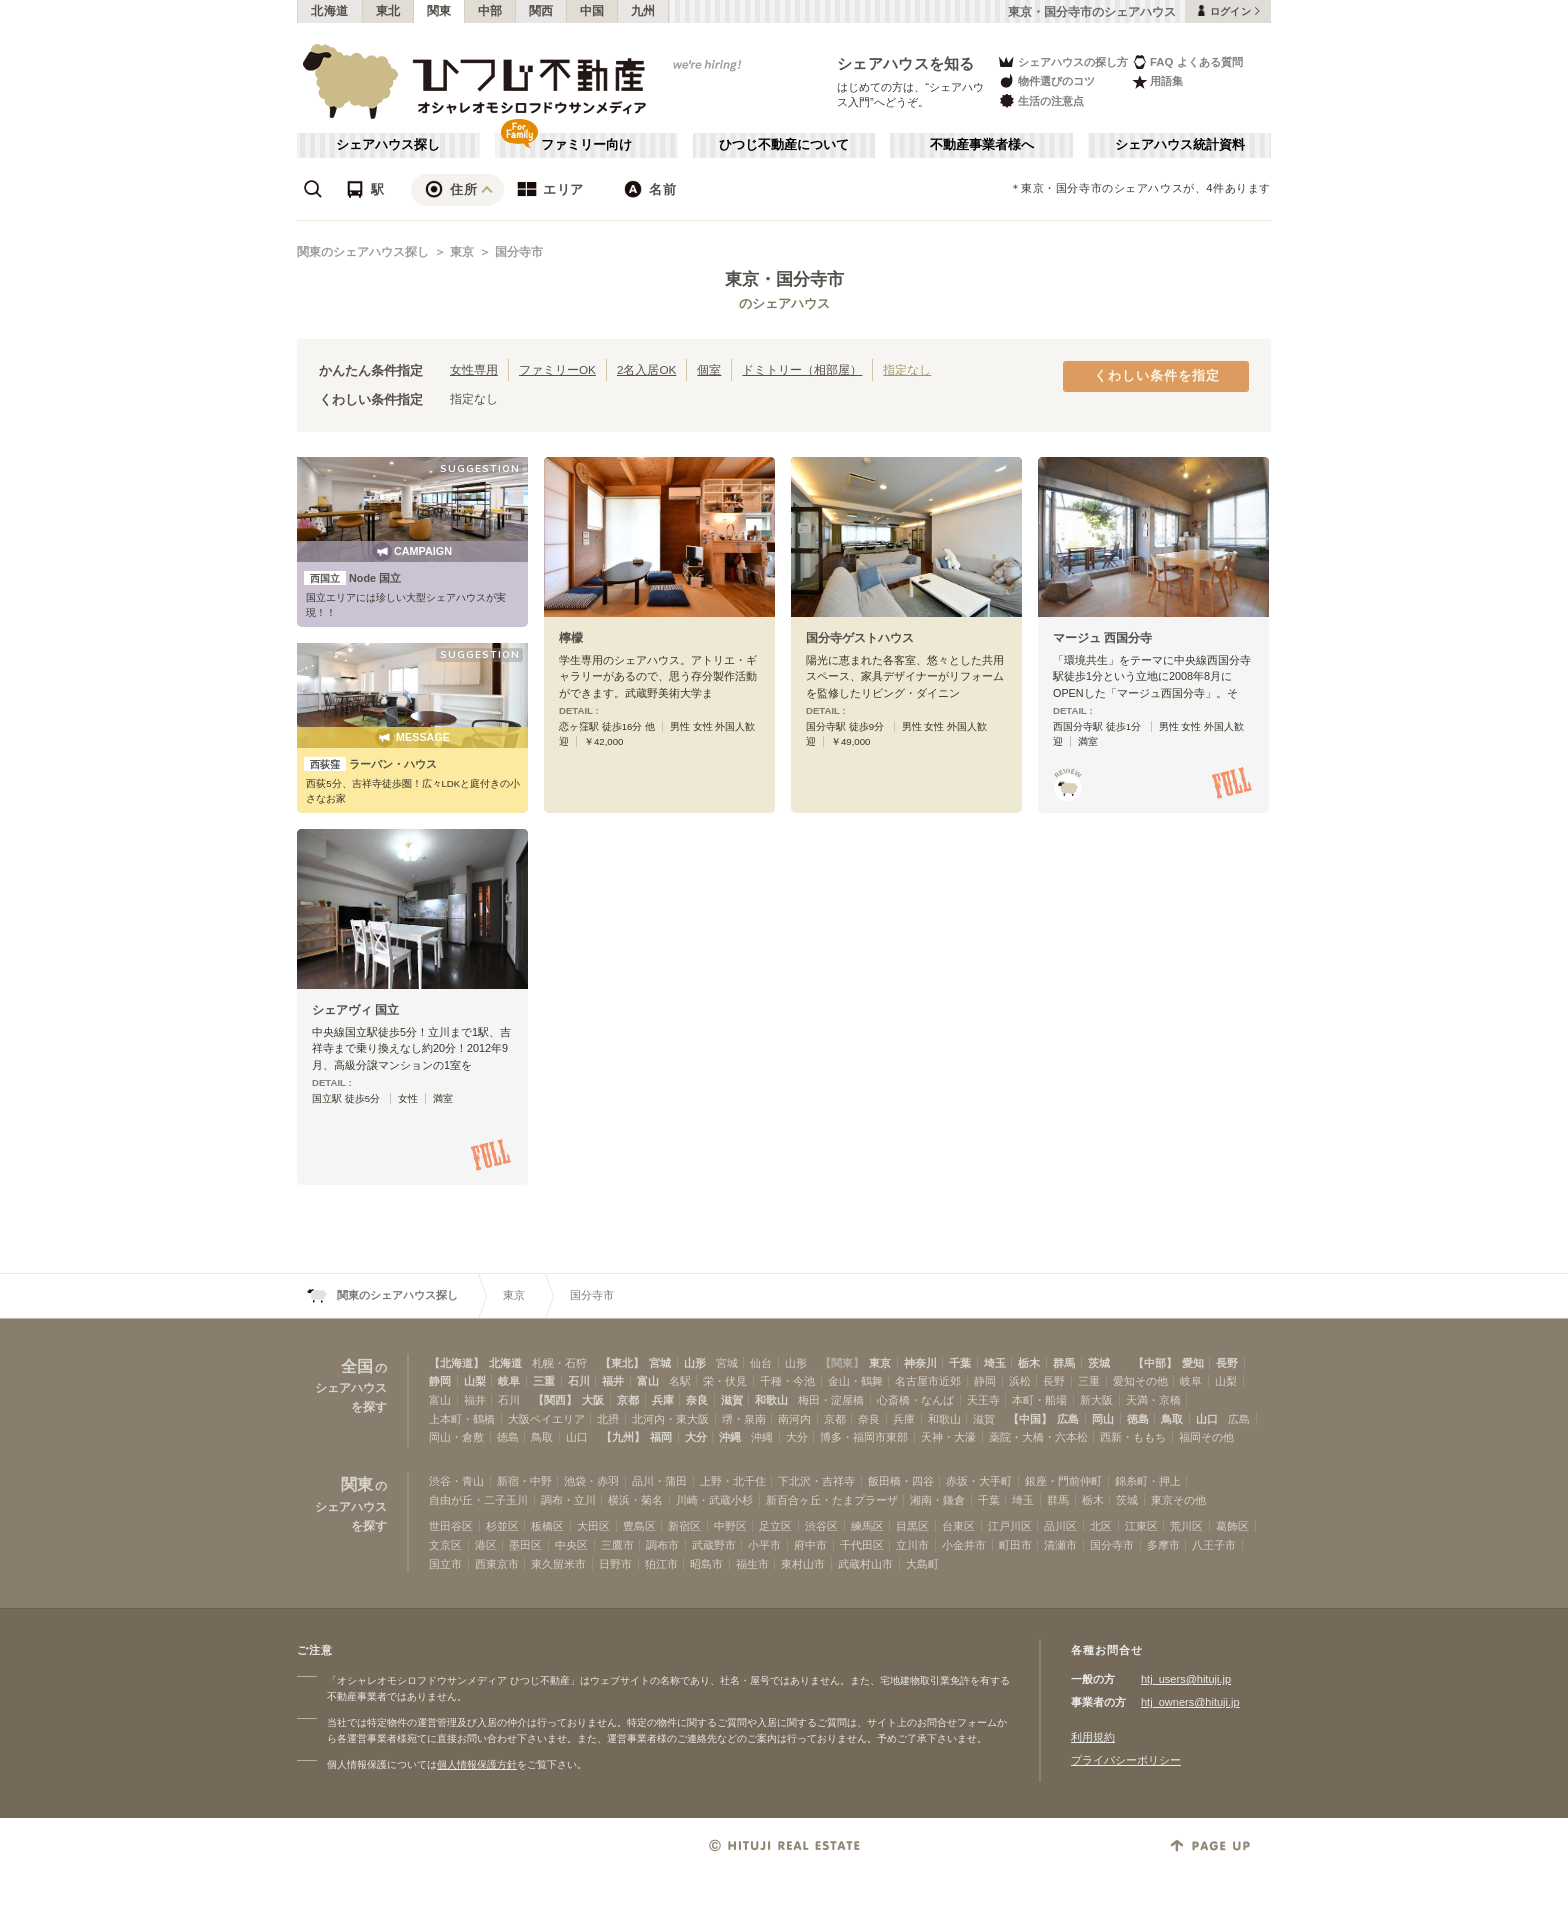 This screenshot has height=1926, width=1568. Describe the element at coordinates (456, 1437) in the screenshot. I see `岡山・倉敷` at that location.